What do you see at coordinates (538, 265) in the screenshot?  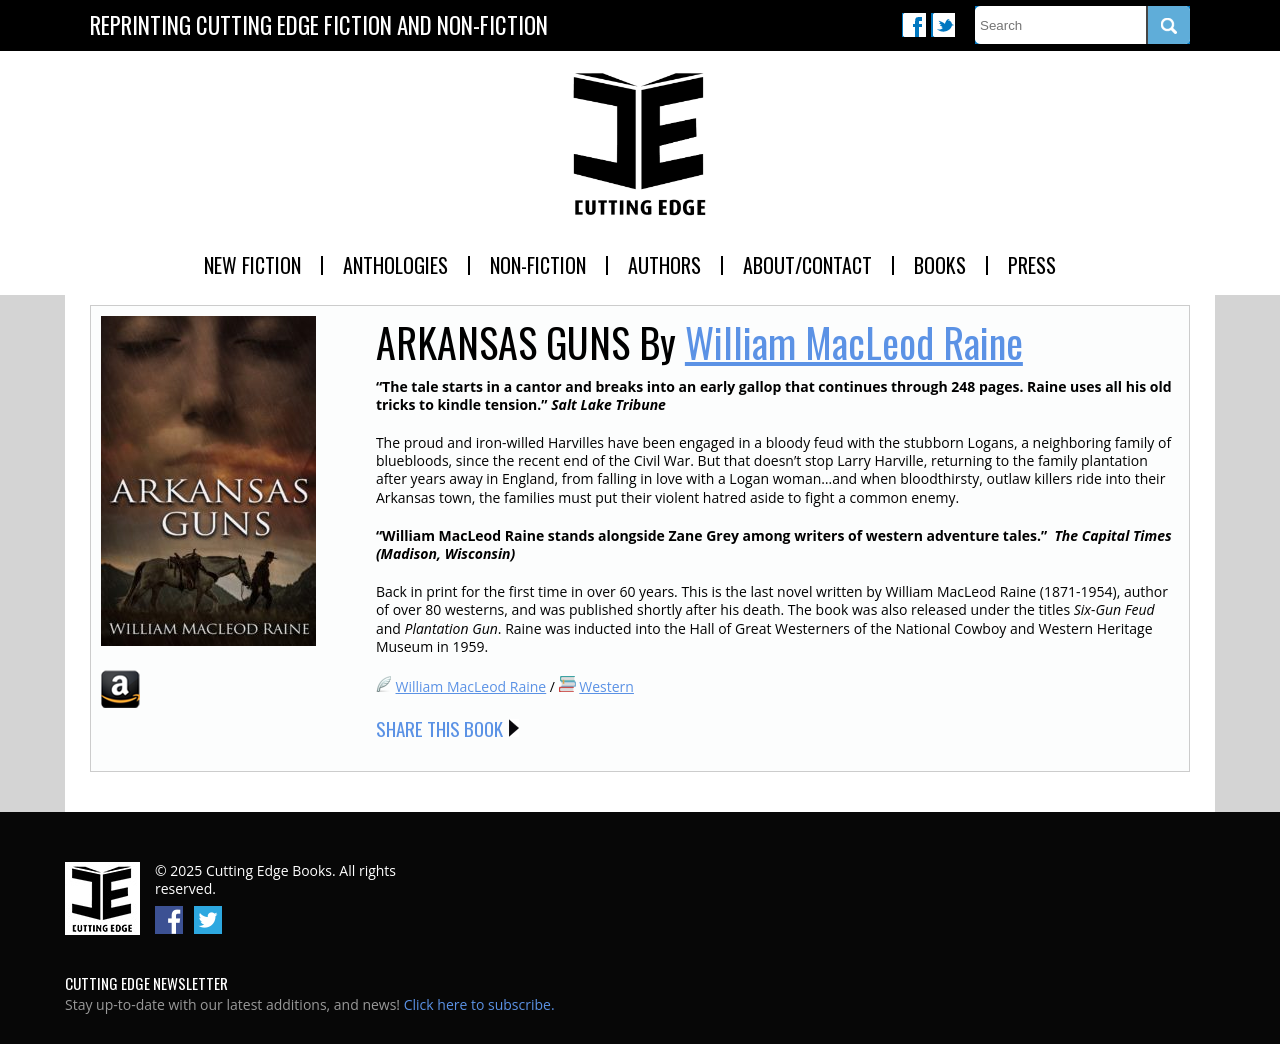 I see `Non-Fiction` at bounding box center [538, 265].